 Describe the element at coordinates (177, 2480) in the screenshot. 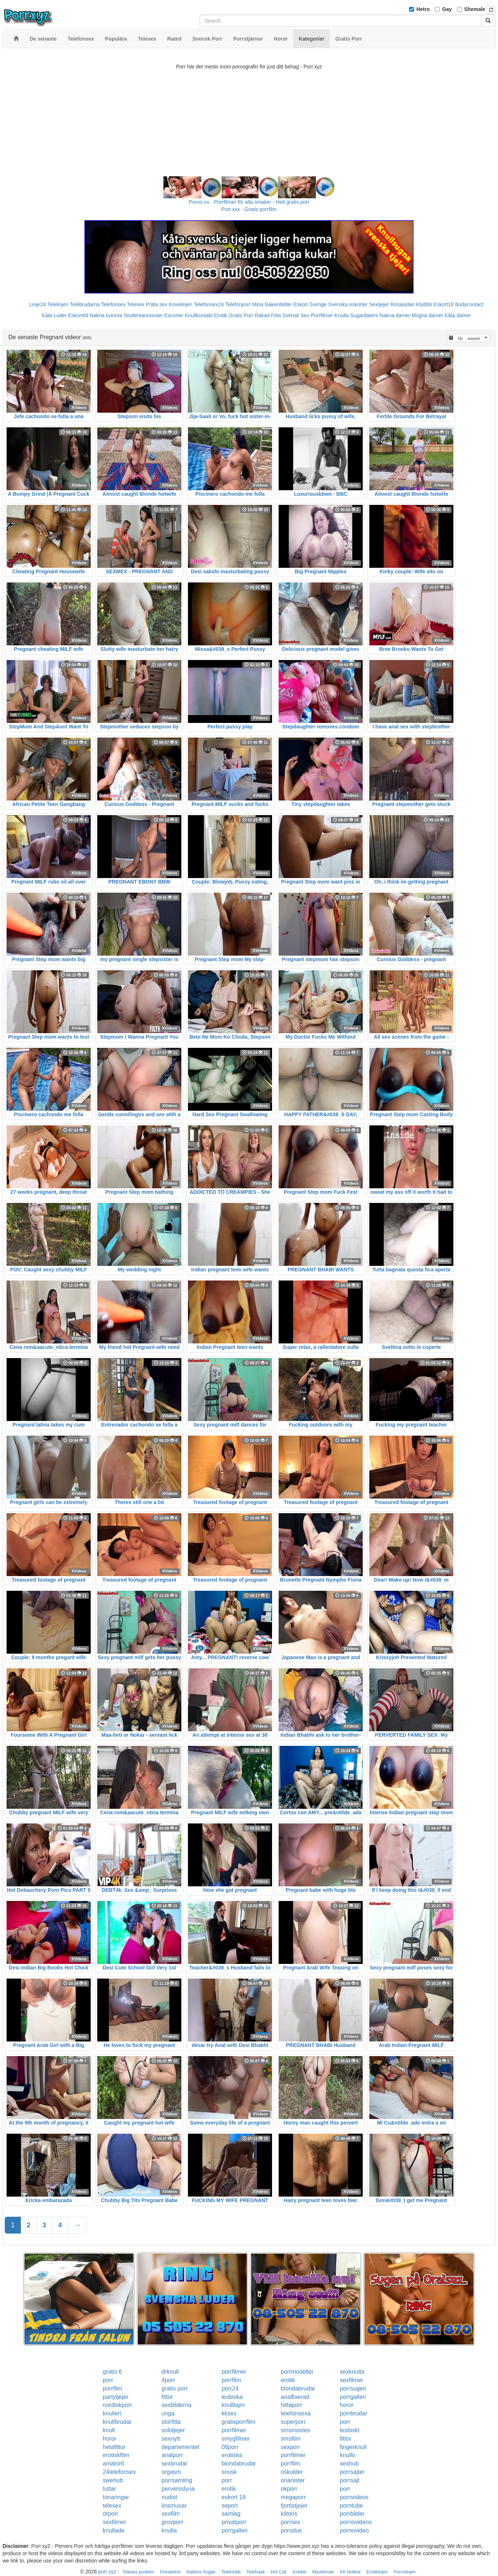

I see `porrsamling` at that location.